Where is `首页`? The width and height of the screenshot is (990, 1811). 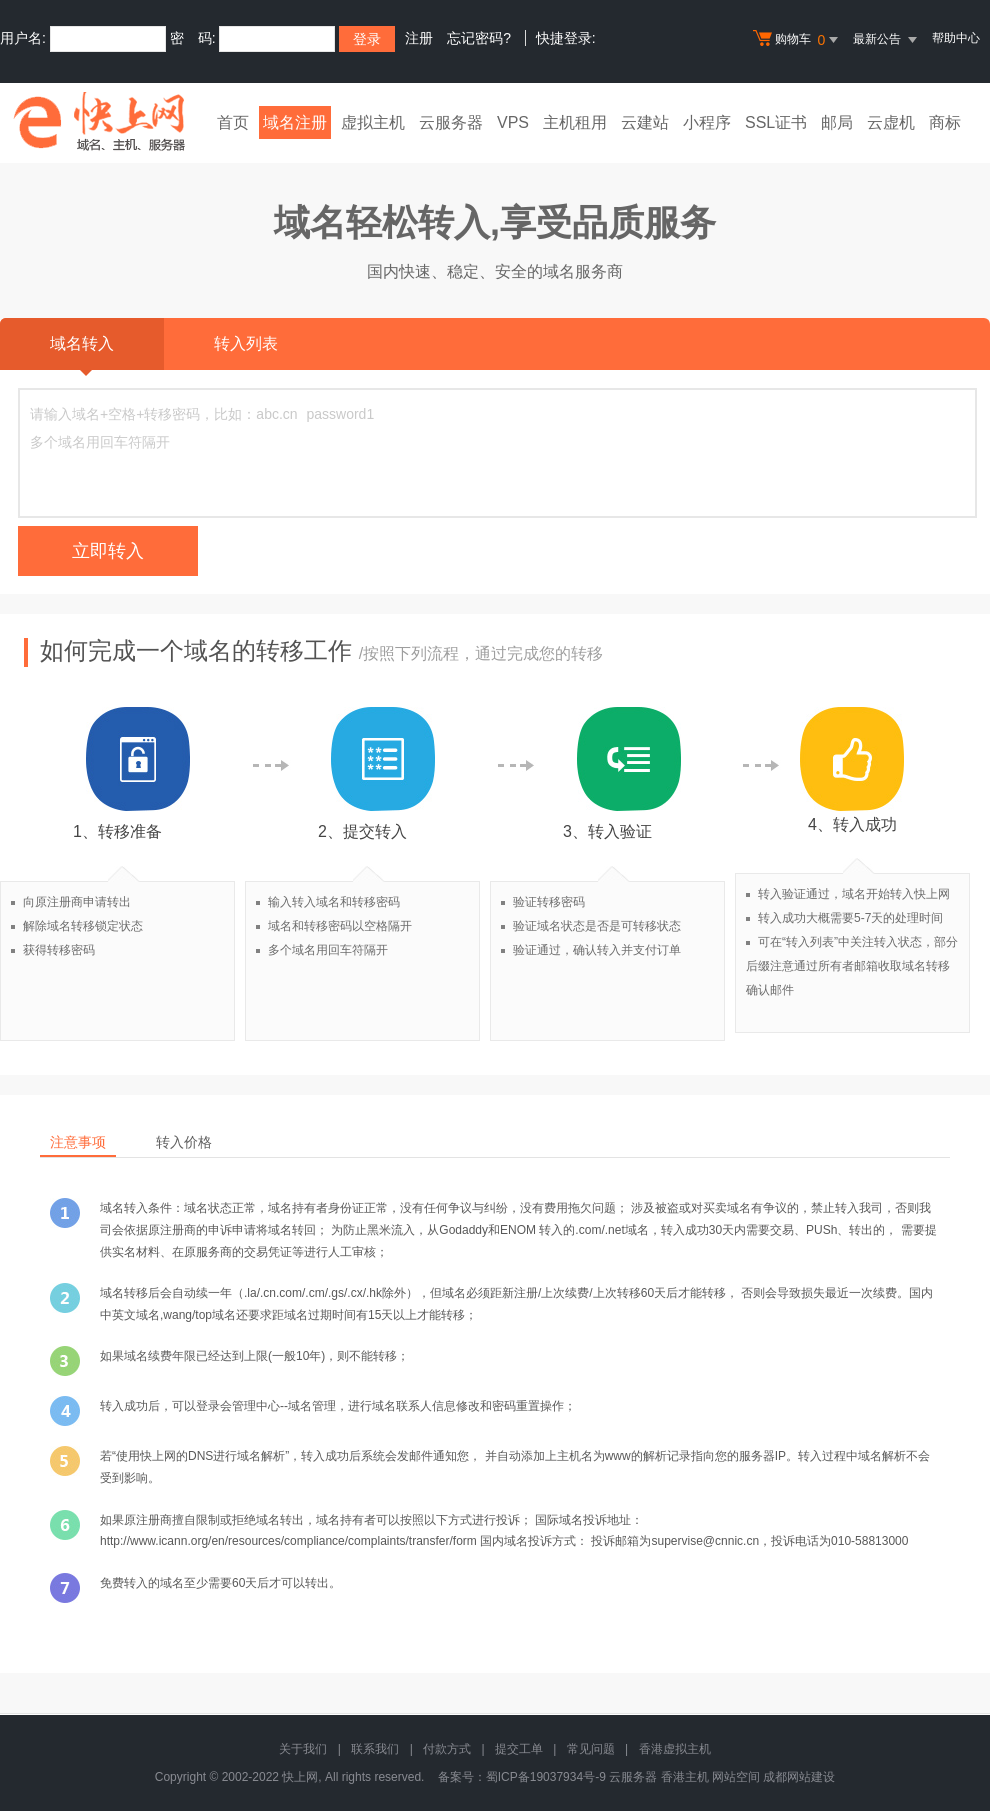 首页 is located at coordinates (233, 122).